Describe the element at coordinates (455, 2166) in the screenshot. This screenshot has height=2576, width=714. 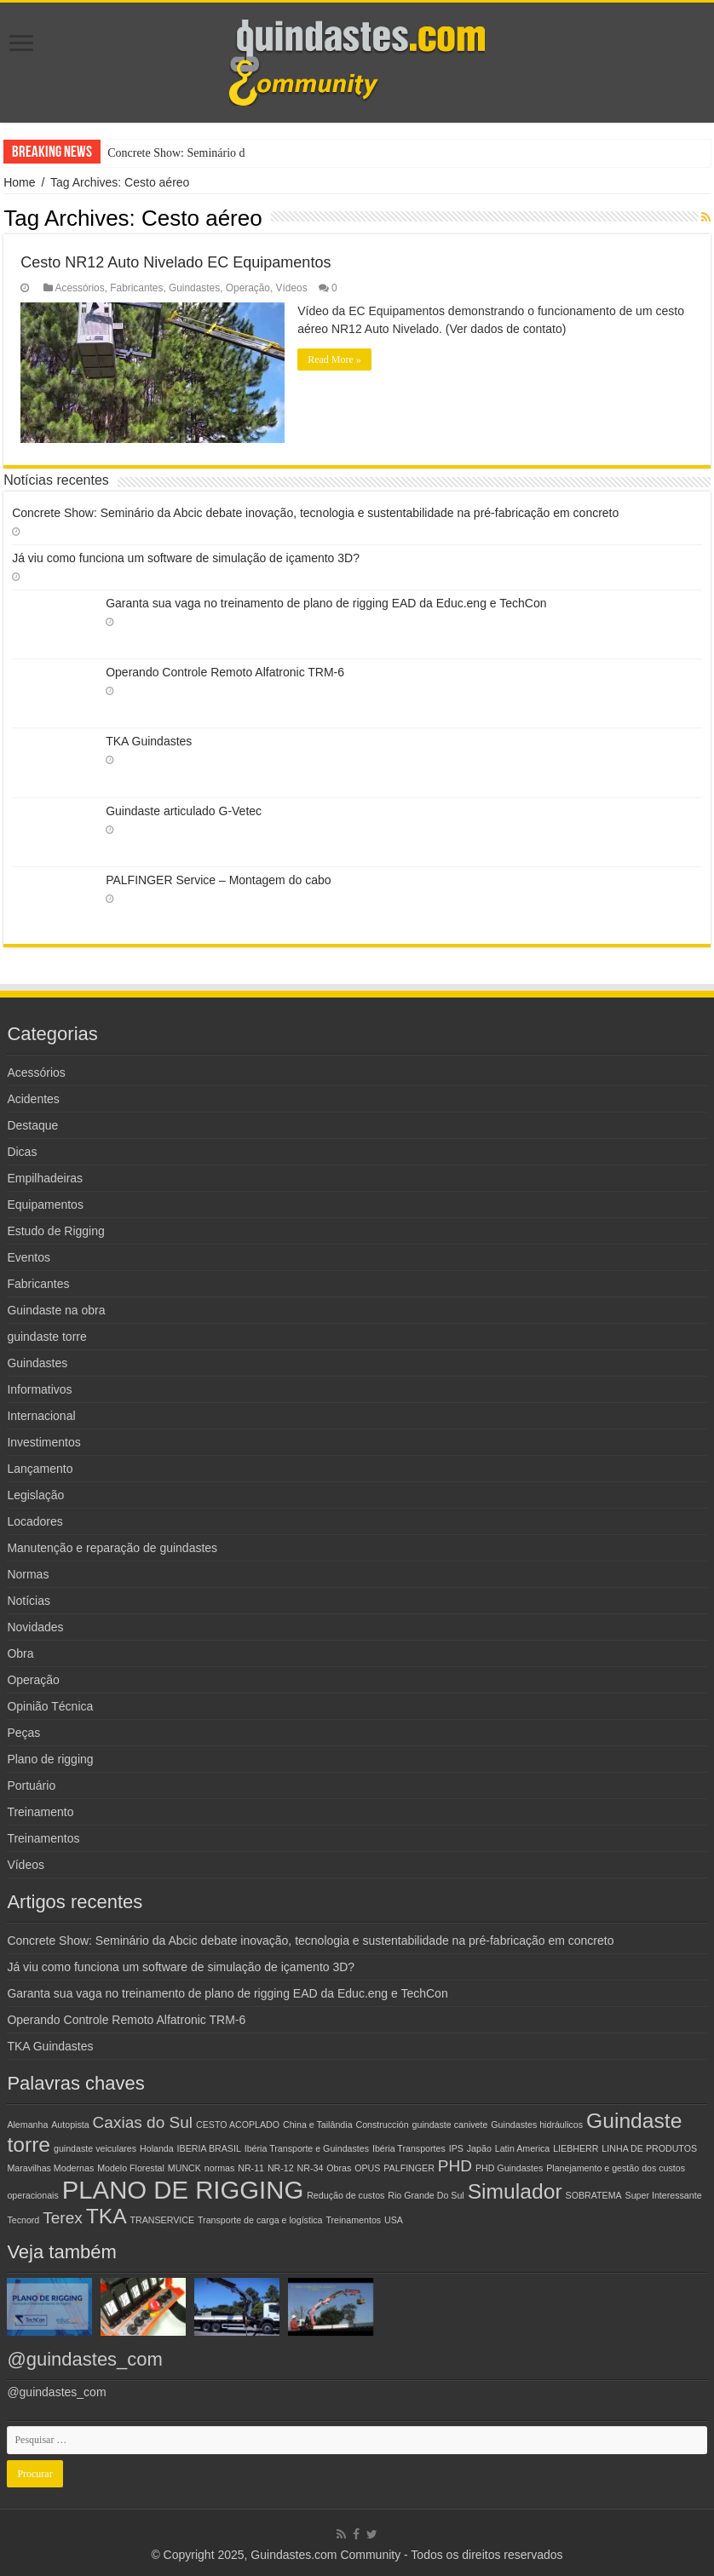
I see `PHD` at that location.